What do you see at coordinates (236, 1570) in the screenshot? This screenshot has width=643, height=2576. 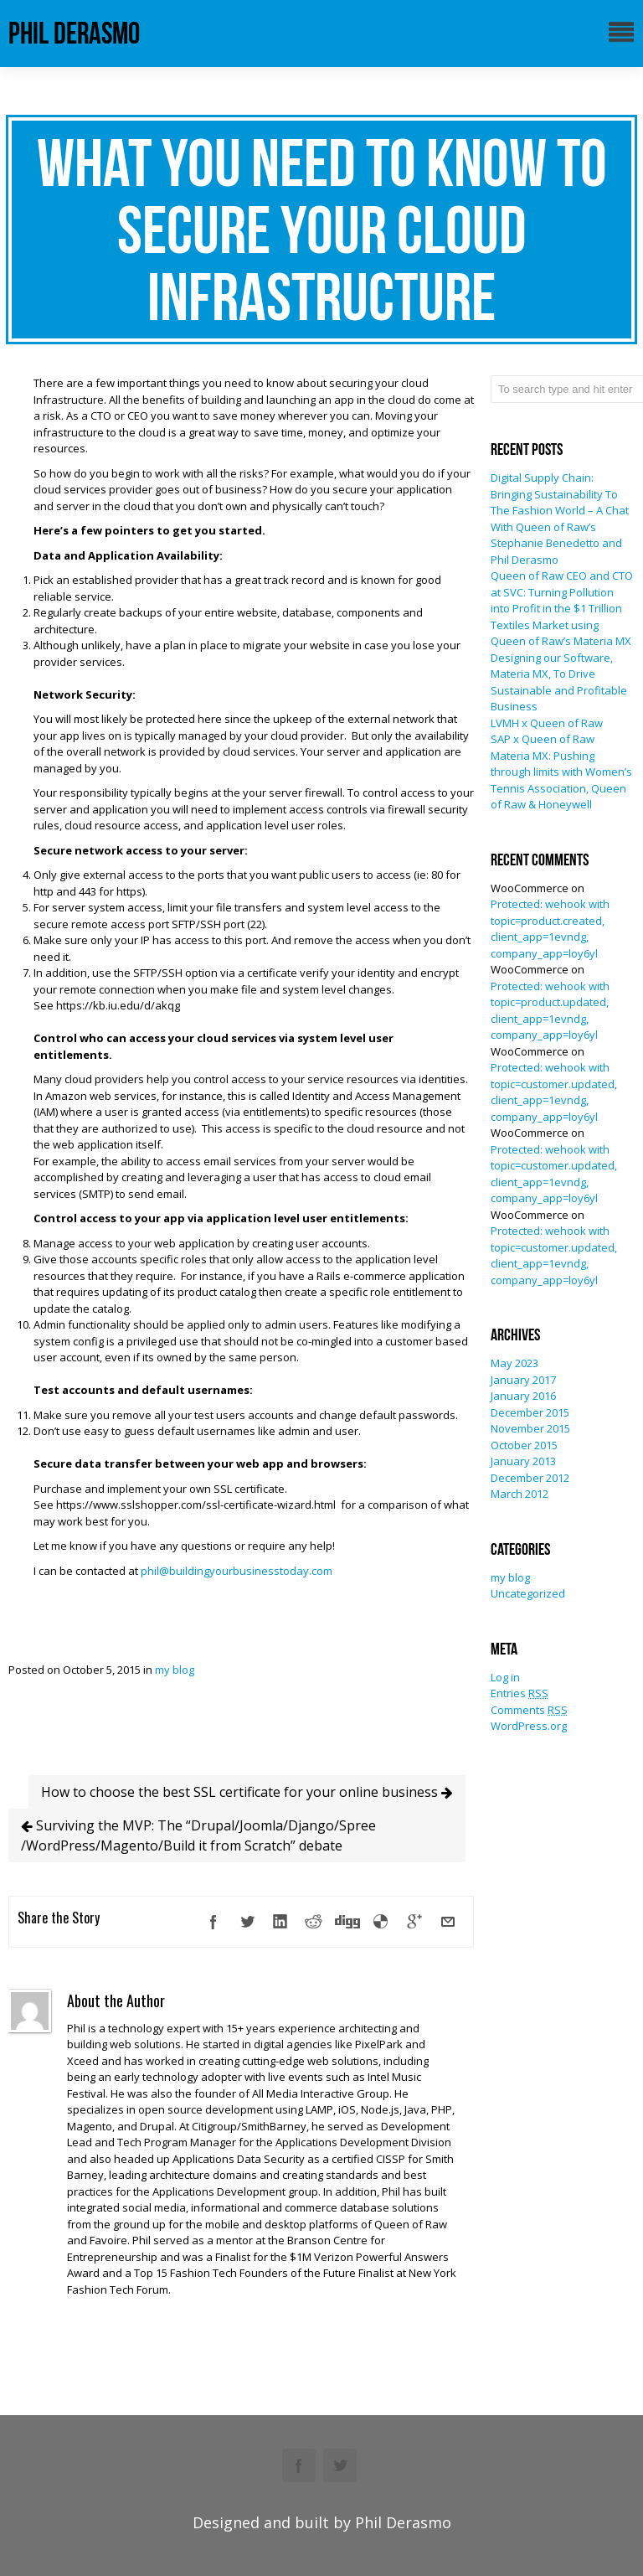 I see `phil@buildingyourbusinesstoday.com` at bounding box center [236, 1570].